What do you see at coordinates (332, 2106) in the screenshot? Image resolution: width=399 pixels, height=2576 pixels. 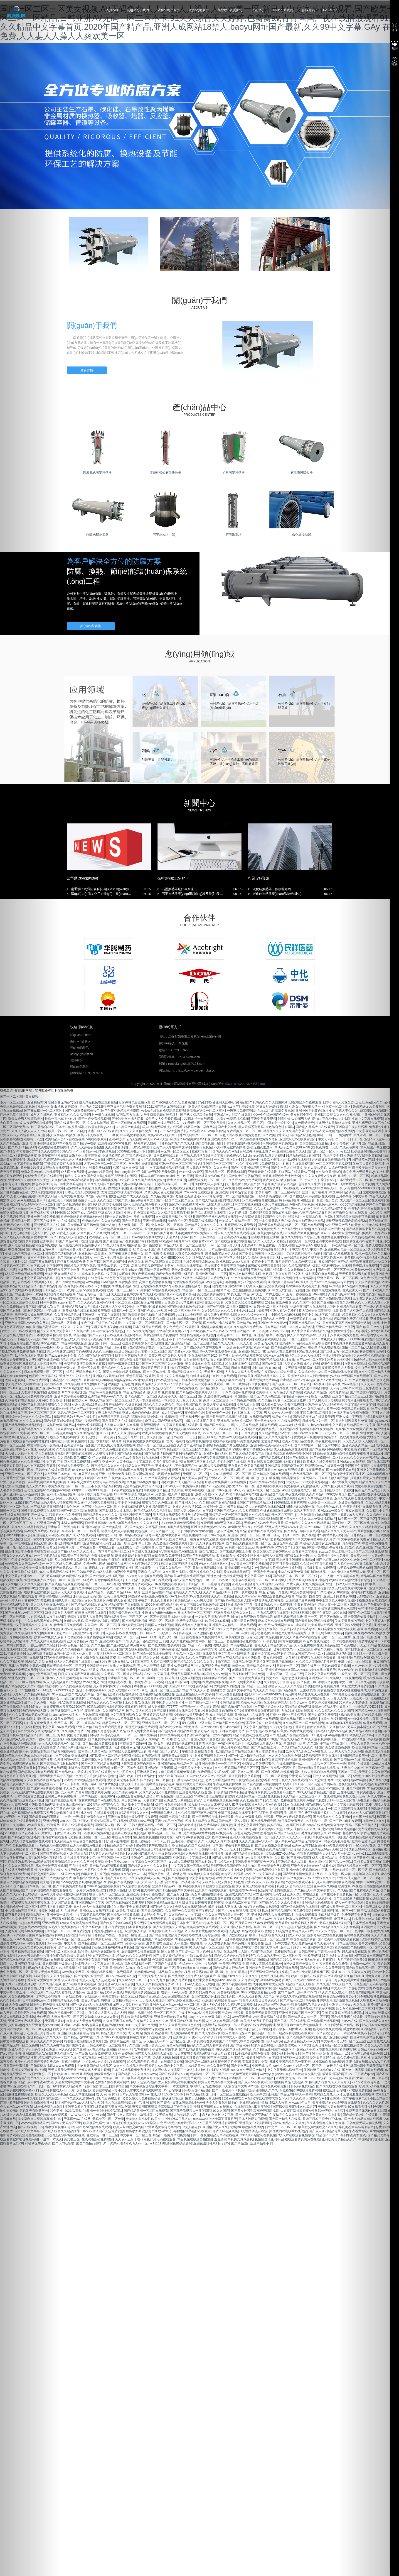 I see `干翘屁人妻在线视频` at bounding box center [332, 2106].